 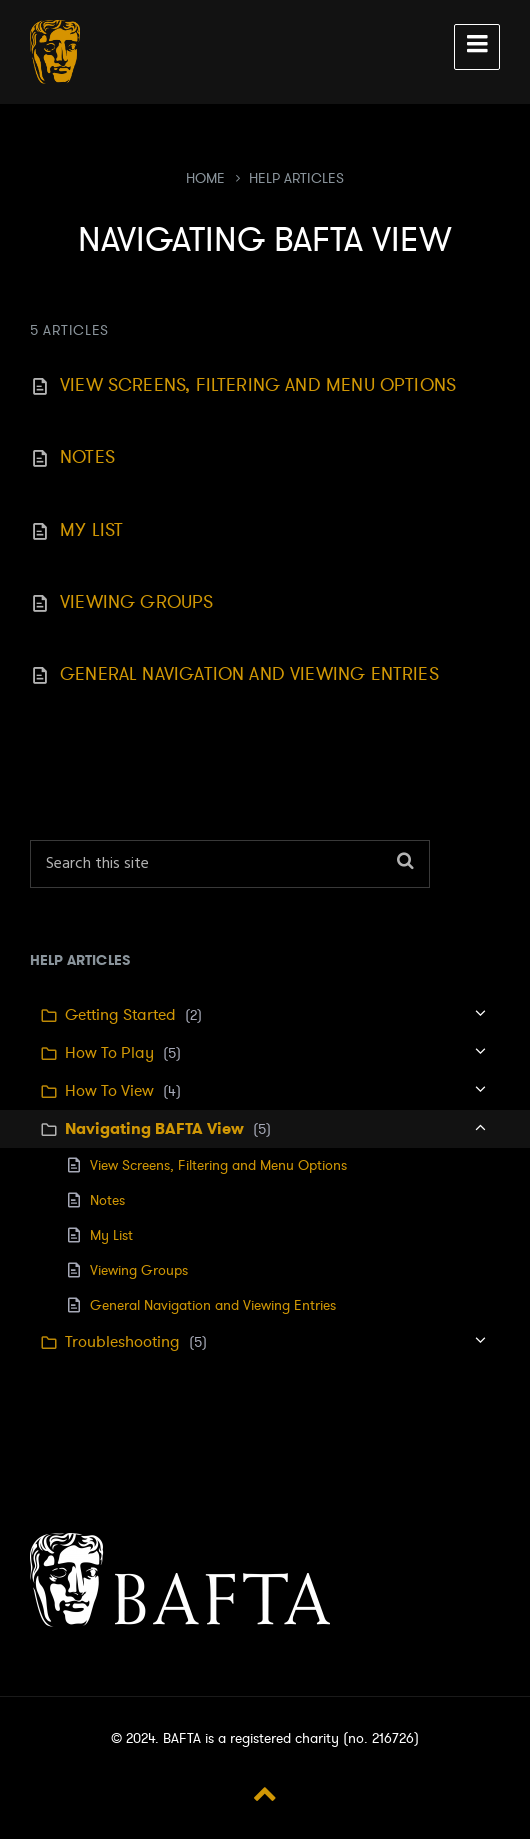 I want to click on View Screens, Filtering and Menu Options [menuitem], so click(x=218, y=1165).